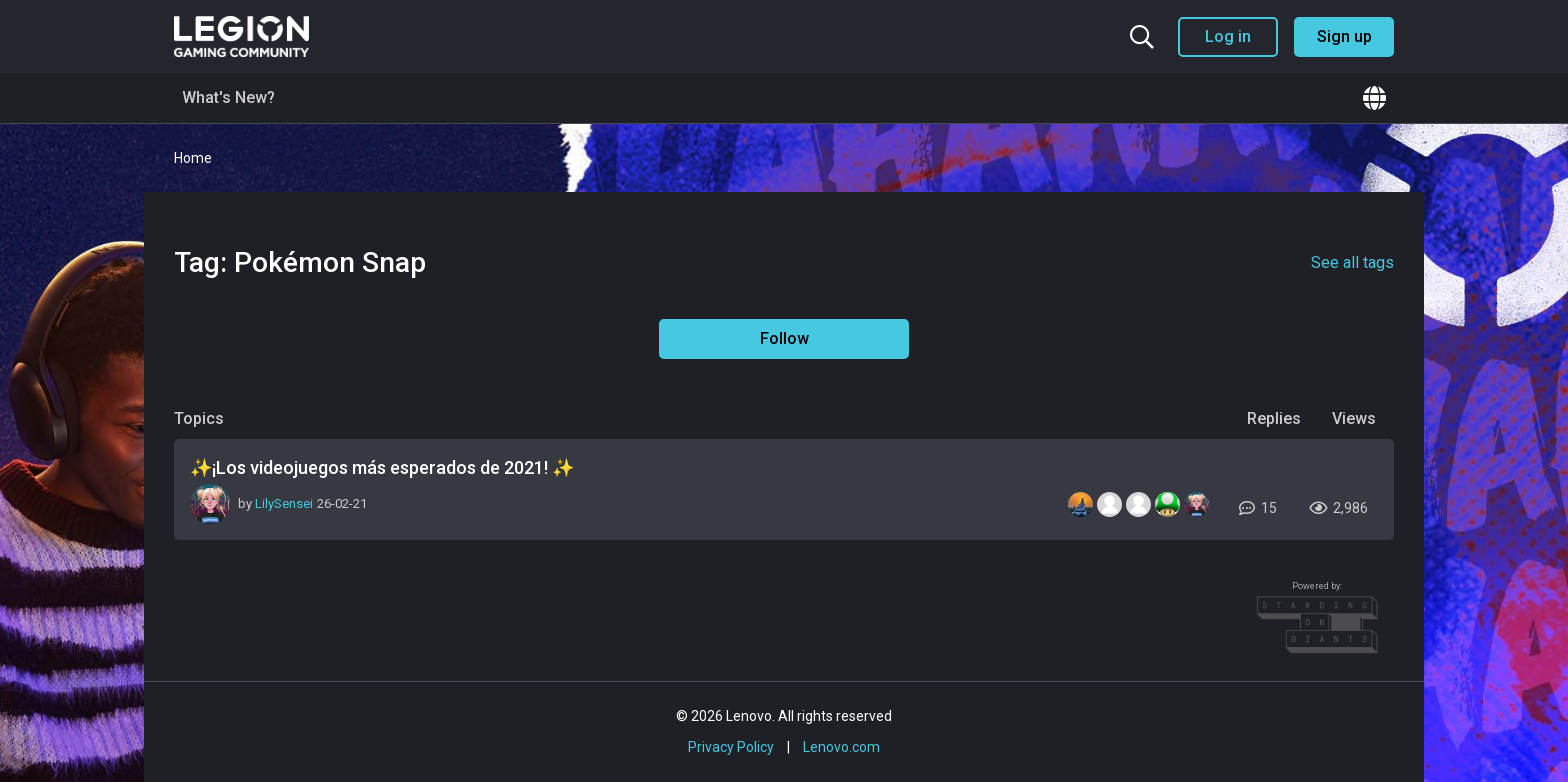 The height and width of the screenshot is (782, 1568). What do you see at coordinates (193, 158) in the screenshot?
I see `Home` at bounding box center [193, 158].